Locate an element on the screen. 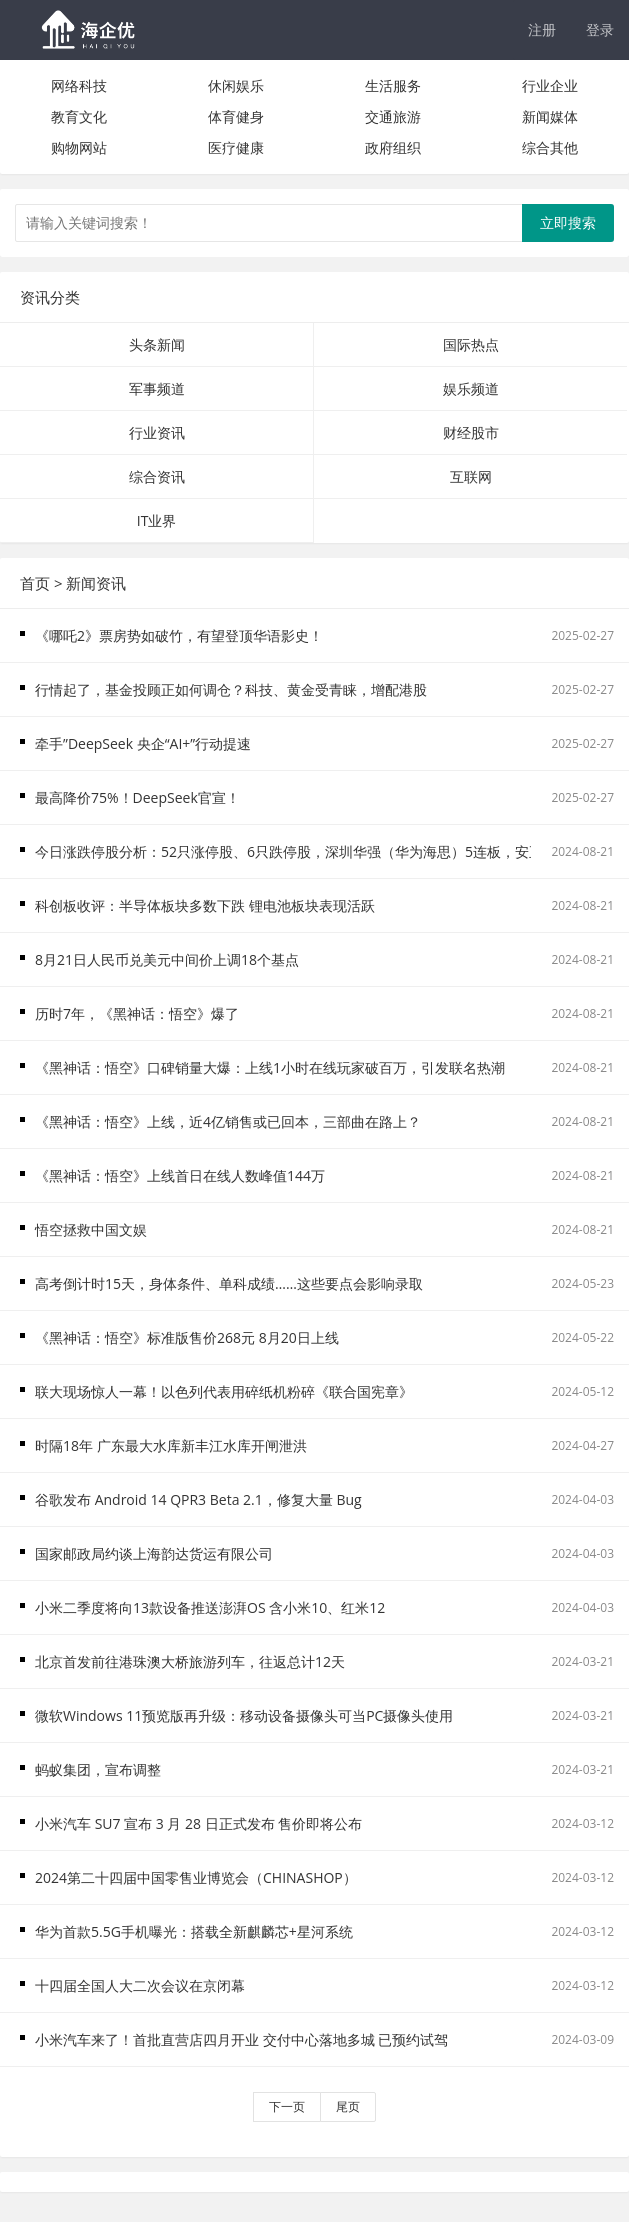 This screenshot has height=2222, width=629. 8月21日人民币兑美元中间价上调18个基点 is located at coordinates (167, 959).